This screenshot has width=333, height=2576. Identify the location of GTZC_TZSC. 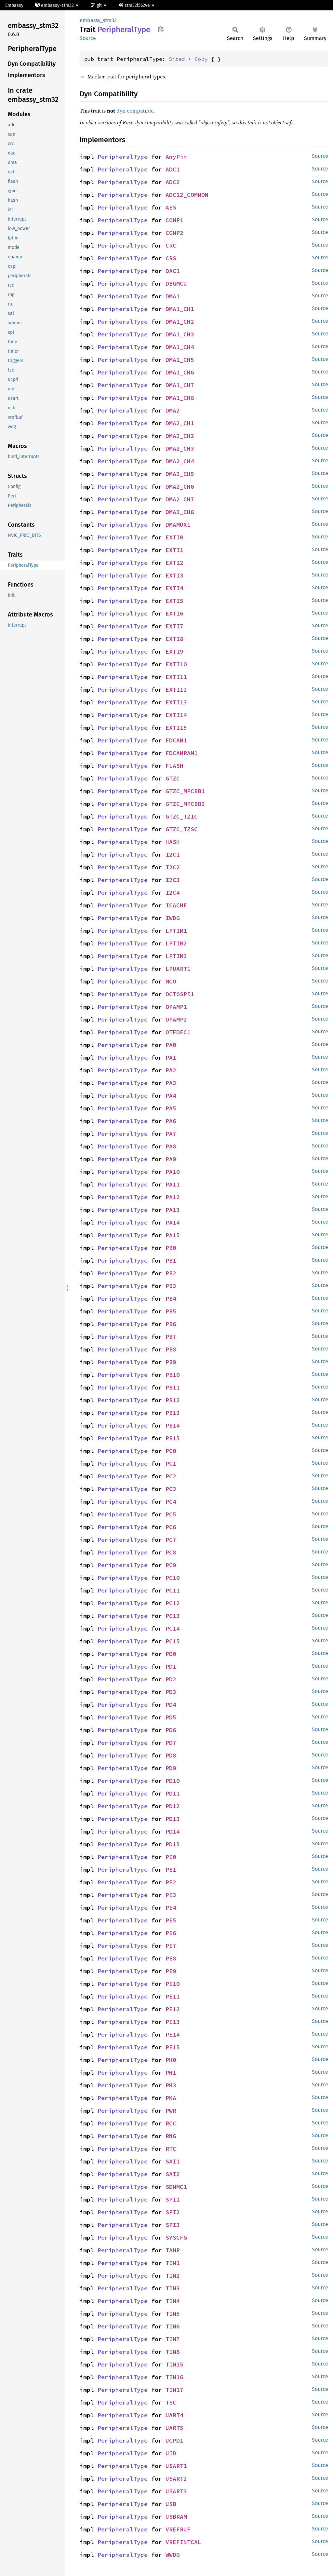
(182, 829).